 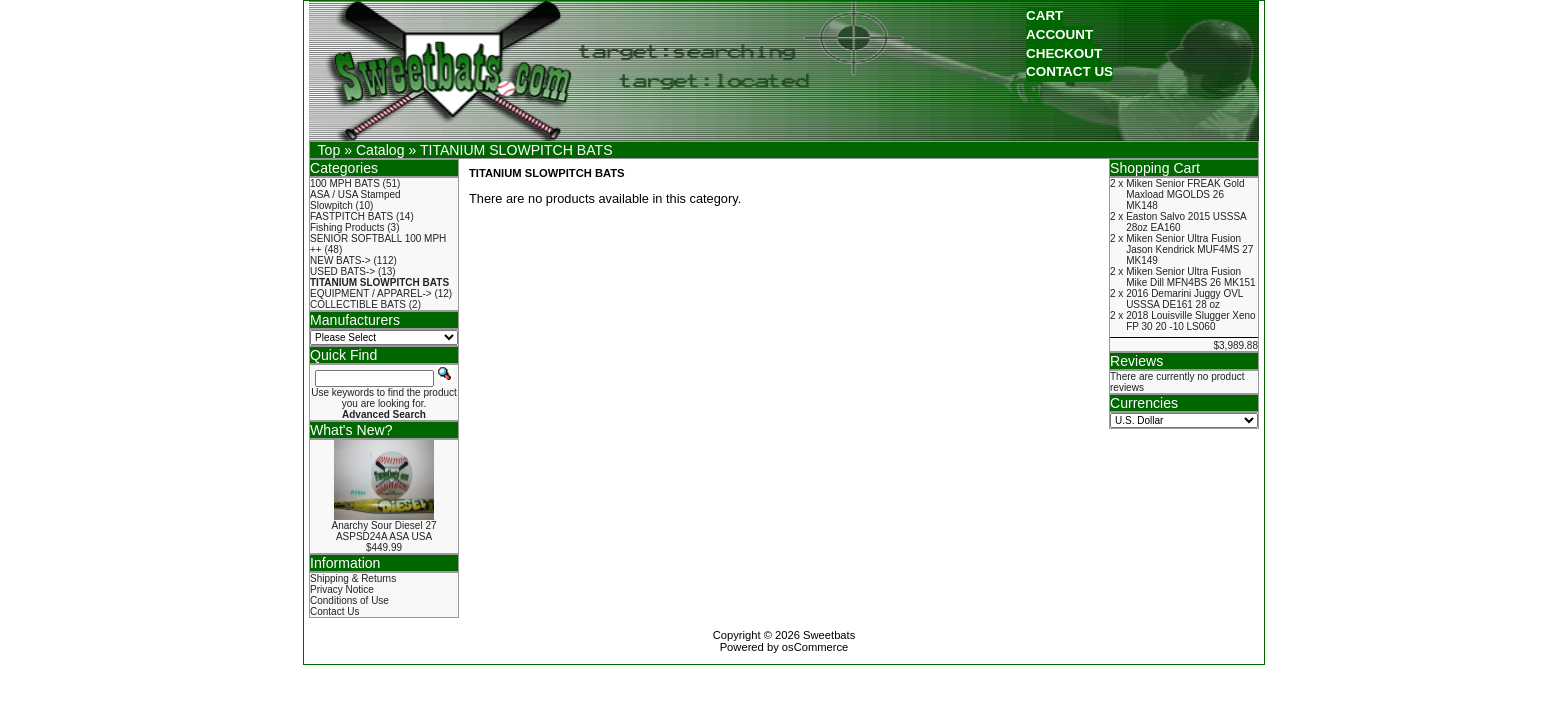 What do you see at coordinates (1155, 168) in the screenshot?
I see `Shopping Cart` at bounding box center [1155, 168].